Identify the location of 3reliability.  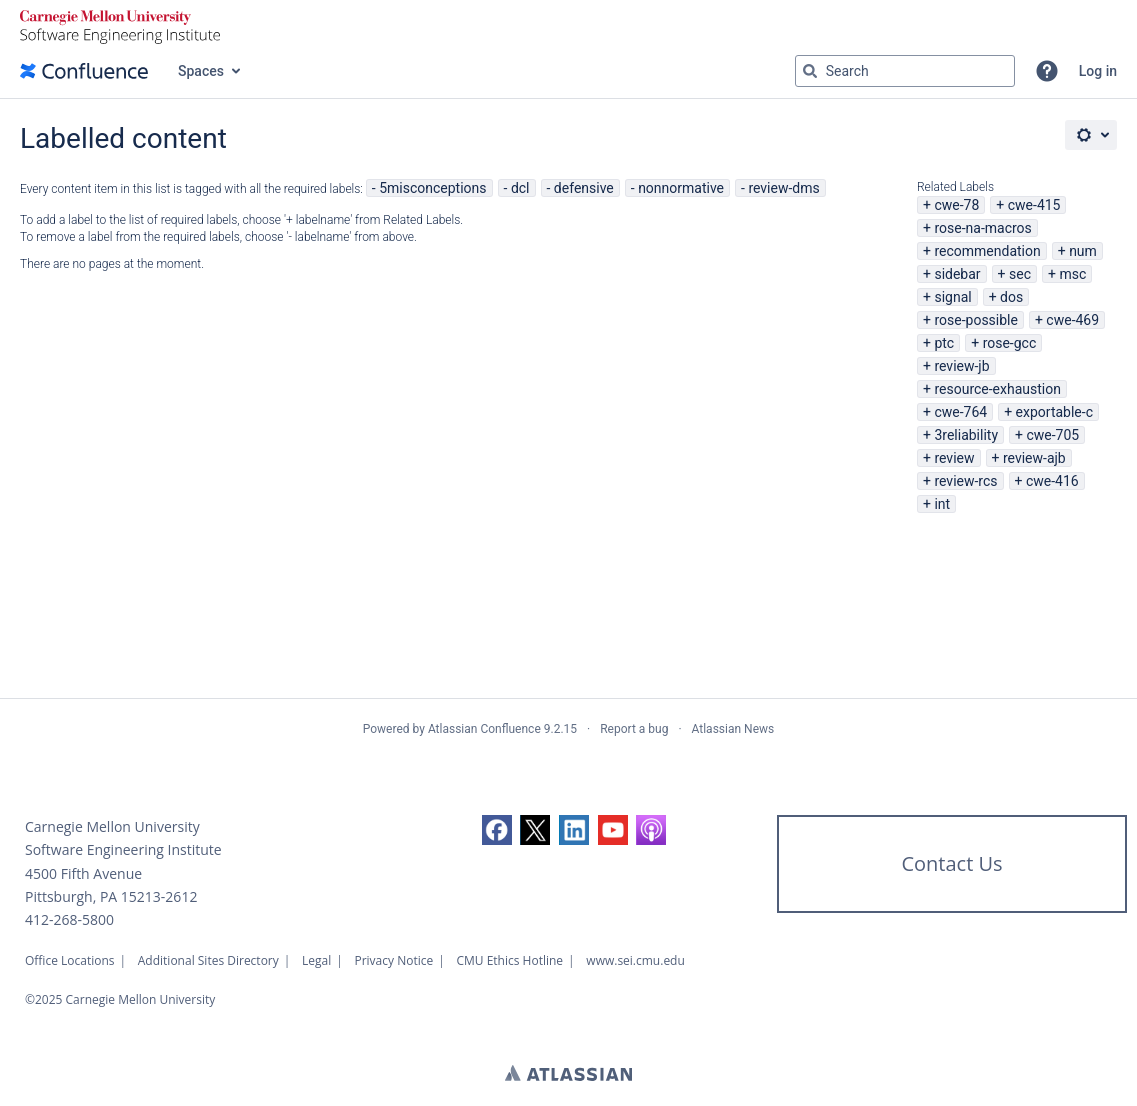
(966, 435).